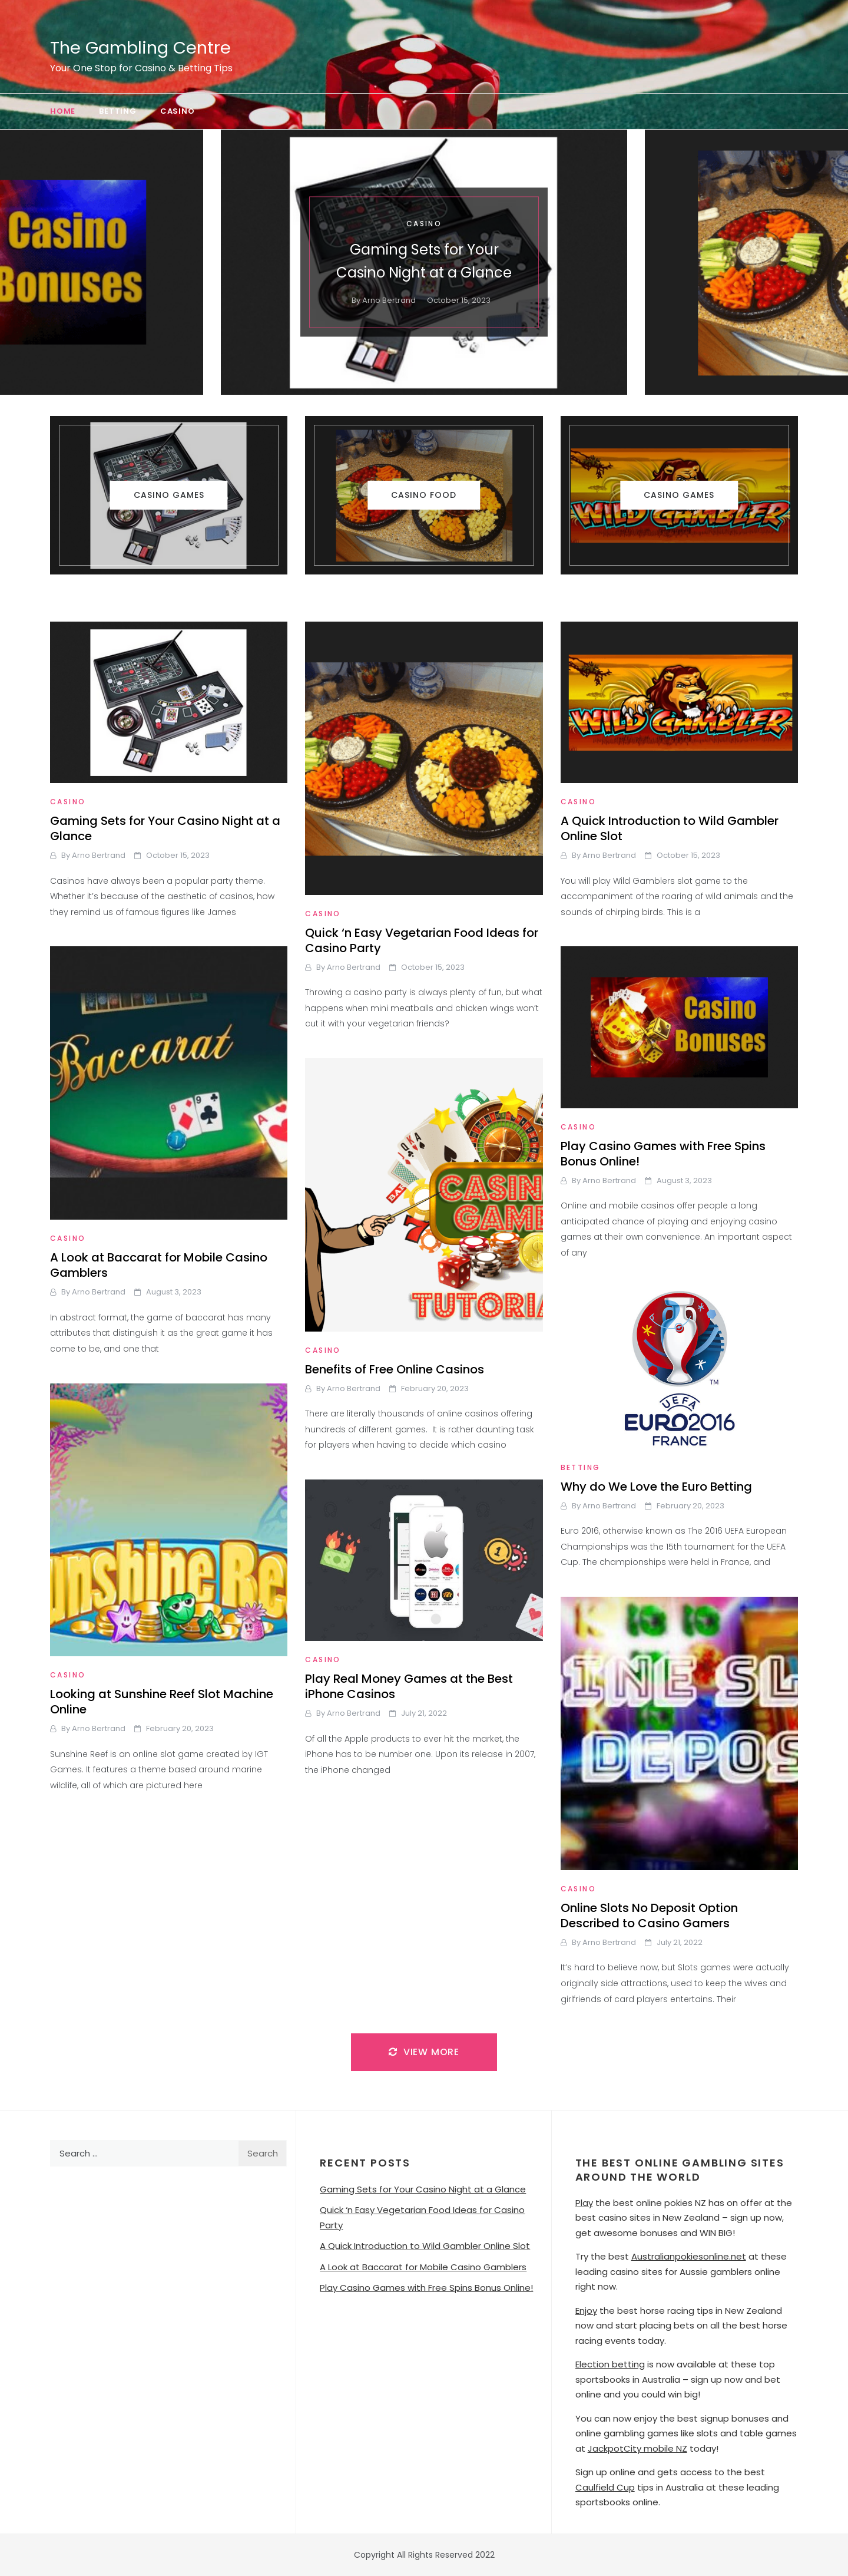 The width and height of the screenshot is (848, 2576). Describe the element at coordinates (62, 111) in the screenshot. I see `Home` at that location.